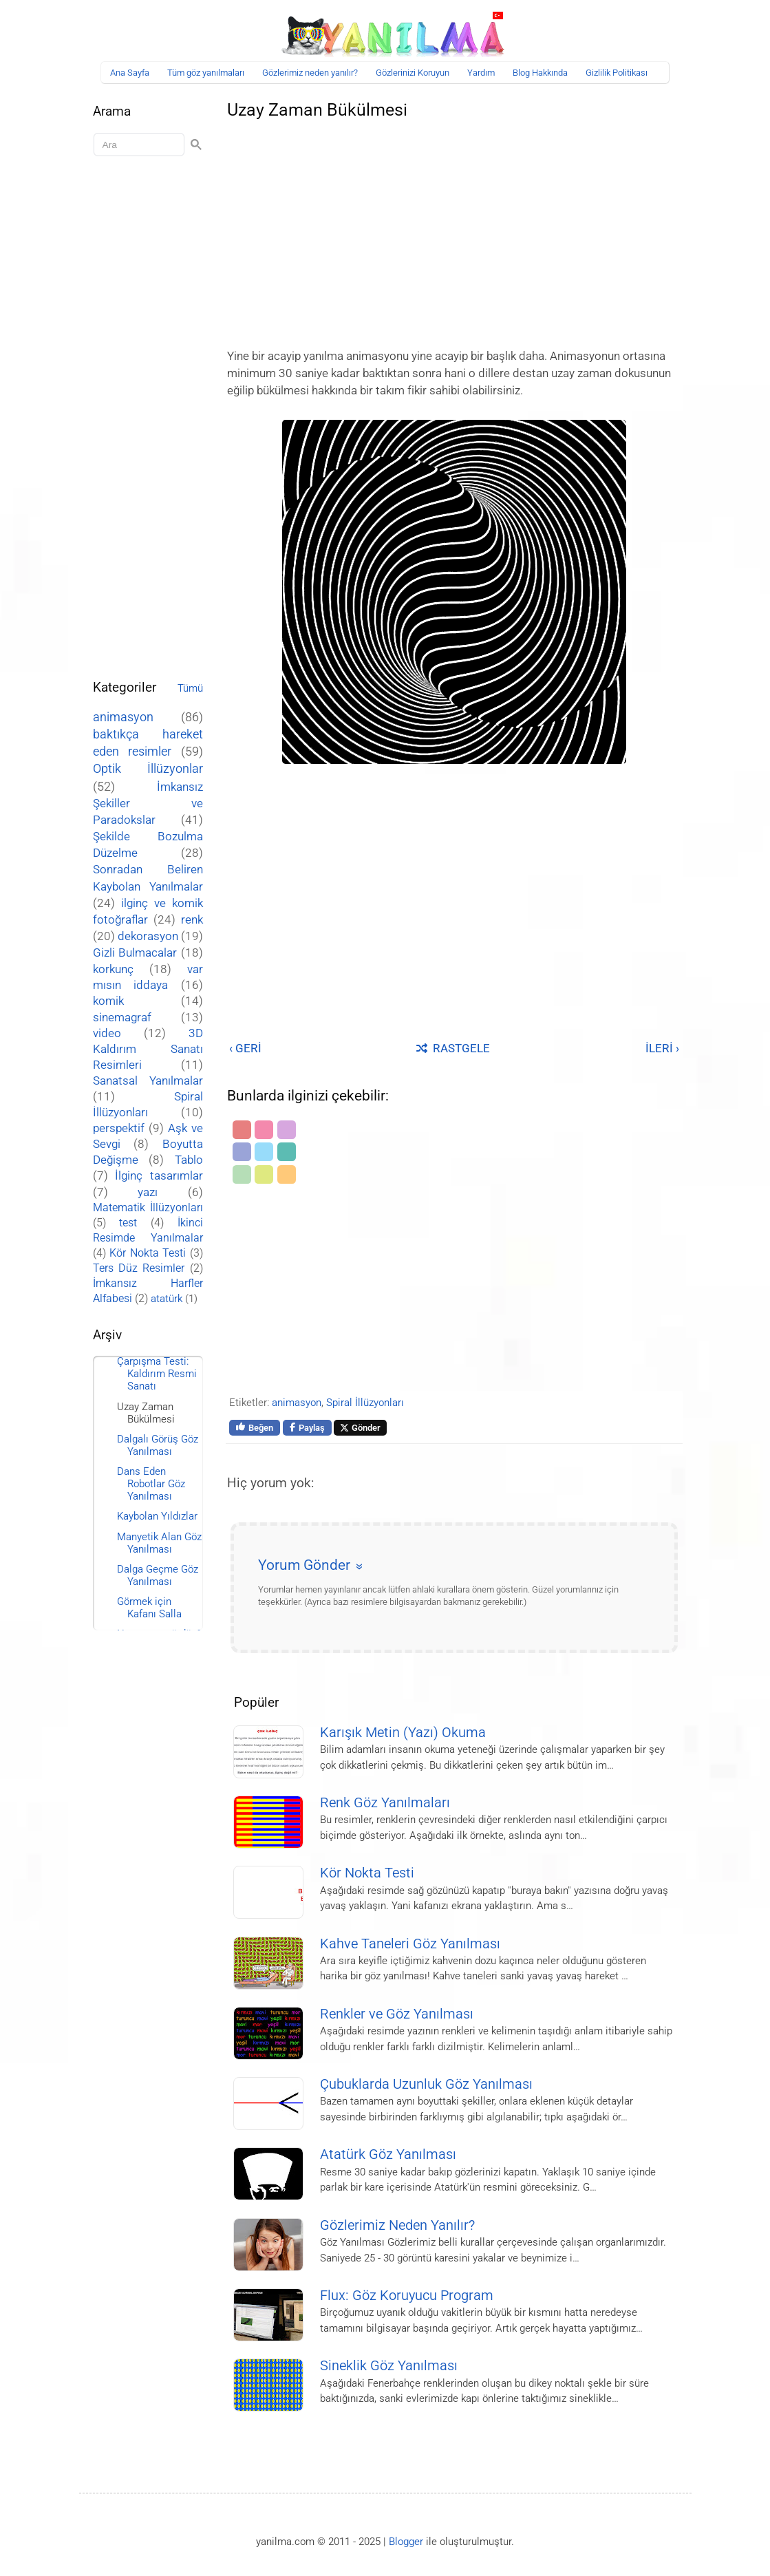 The height and width of the screenshot is (2576, 770). What do you see at coordinates (481, 72) in the screenshot?
I see `Yardım` at bounding box center [481, 72].